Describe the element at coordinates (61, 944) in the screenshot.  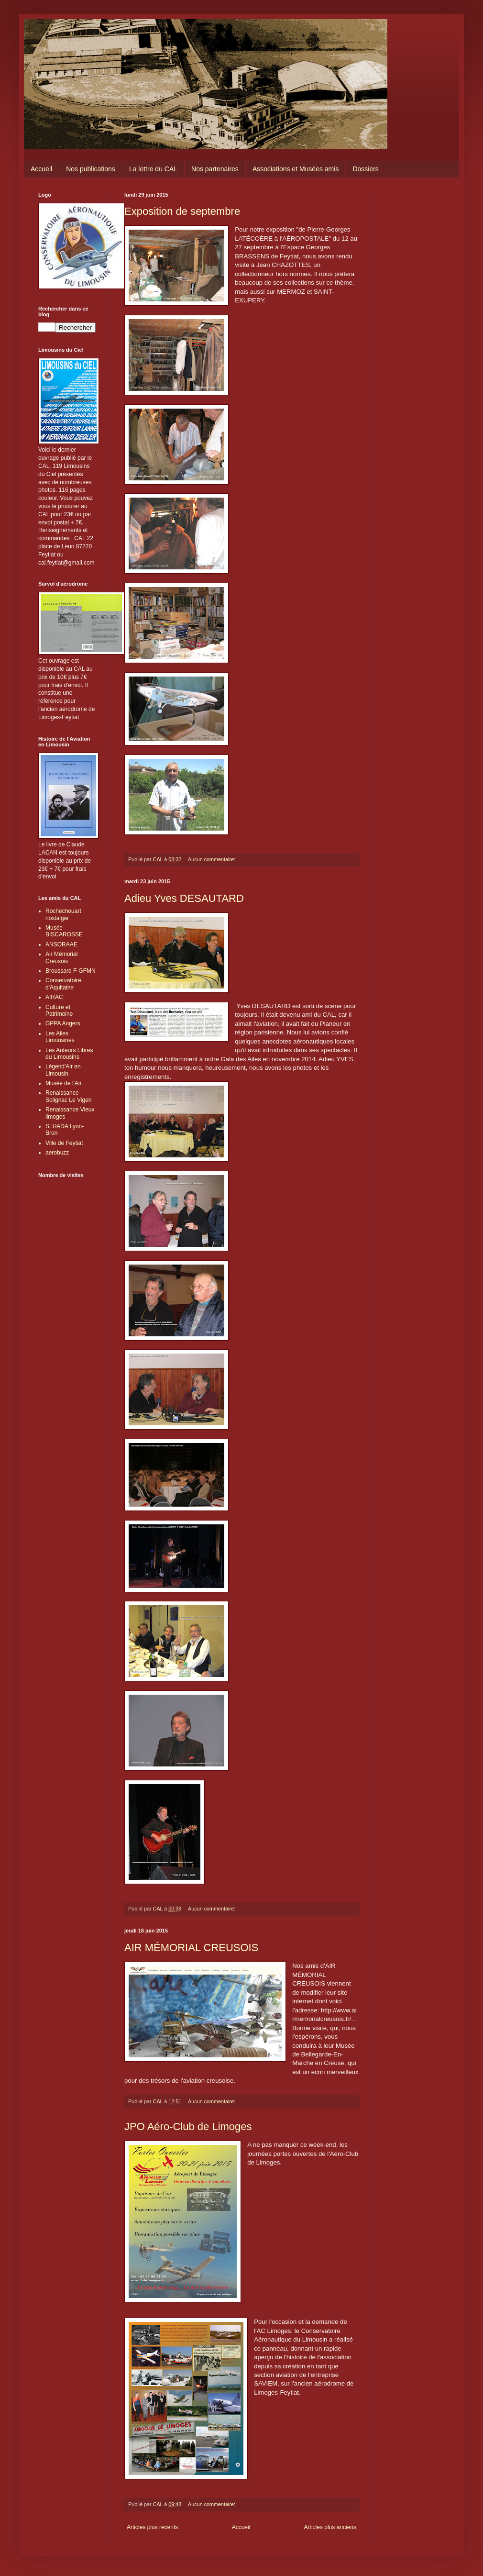
I see `ANSORAAE` at that location.